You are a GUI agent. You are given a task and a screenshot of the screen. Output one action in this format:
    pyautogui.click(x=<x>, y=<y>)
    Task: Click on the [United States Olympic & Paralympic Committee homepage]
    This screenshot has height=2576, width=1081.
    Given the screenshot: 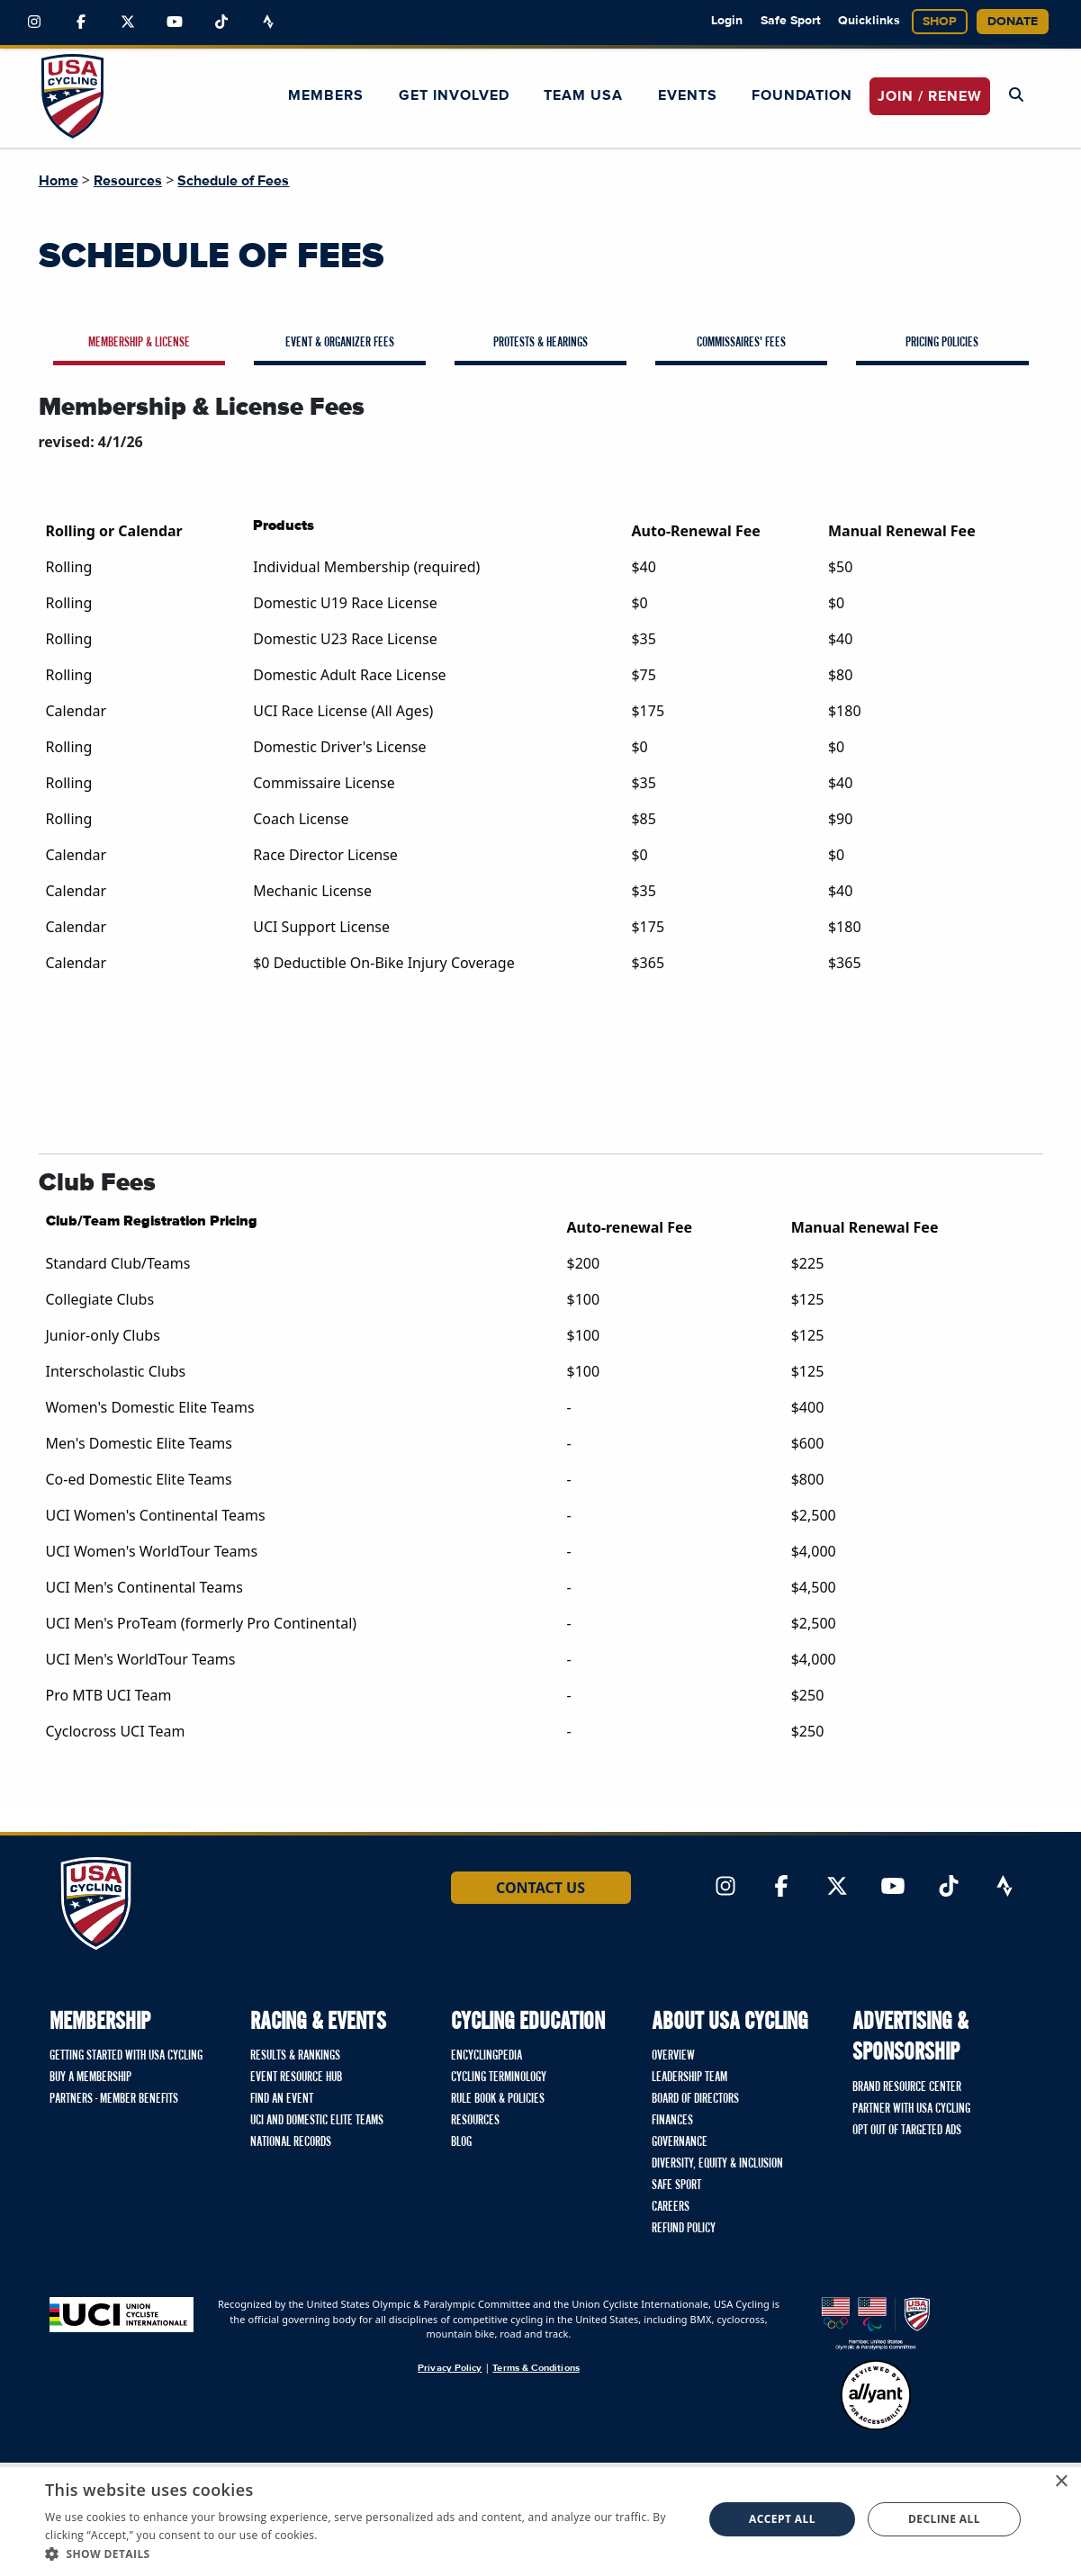 What is the action you would take?
    pyautogui.click(x=876, y=2323)
    